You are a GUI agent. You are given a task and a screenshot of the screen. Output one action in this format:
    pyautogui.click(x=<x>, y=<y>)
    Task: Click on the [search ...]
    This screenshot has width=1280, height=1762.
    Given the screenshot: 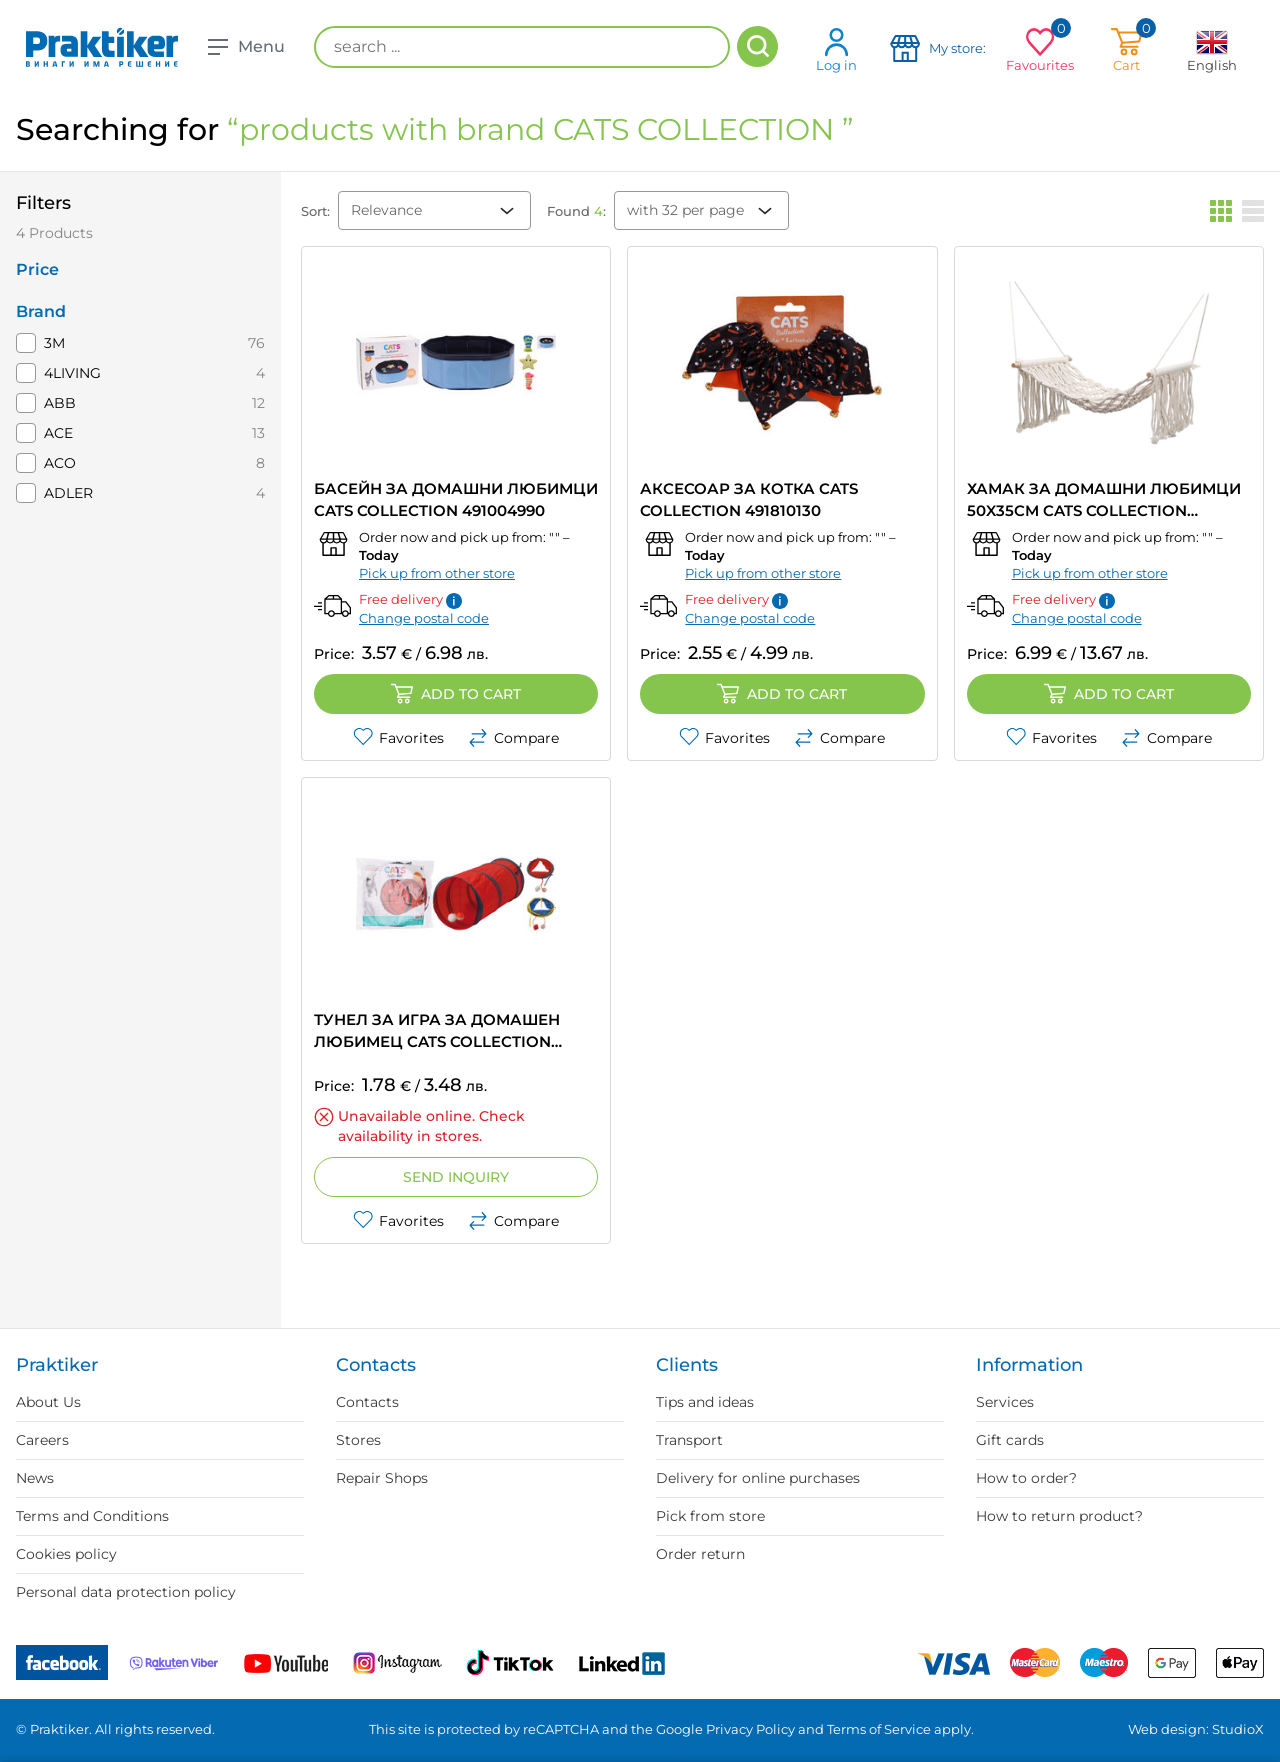 What is the action you would take?
    pyautogui.click(x=522, y=47)
    